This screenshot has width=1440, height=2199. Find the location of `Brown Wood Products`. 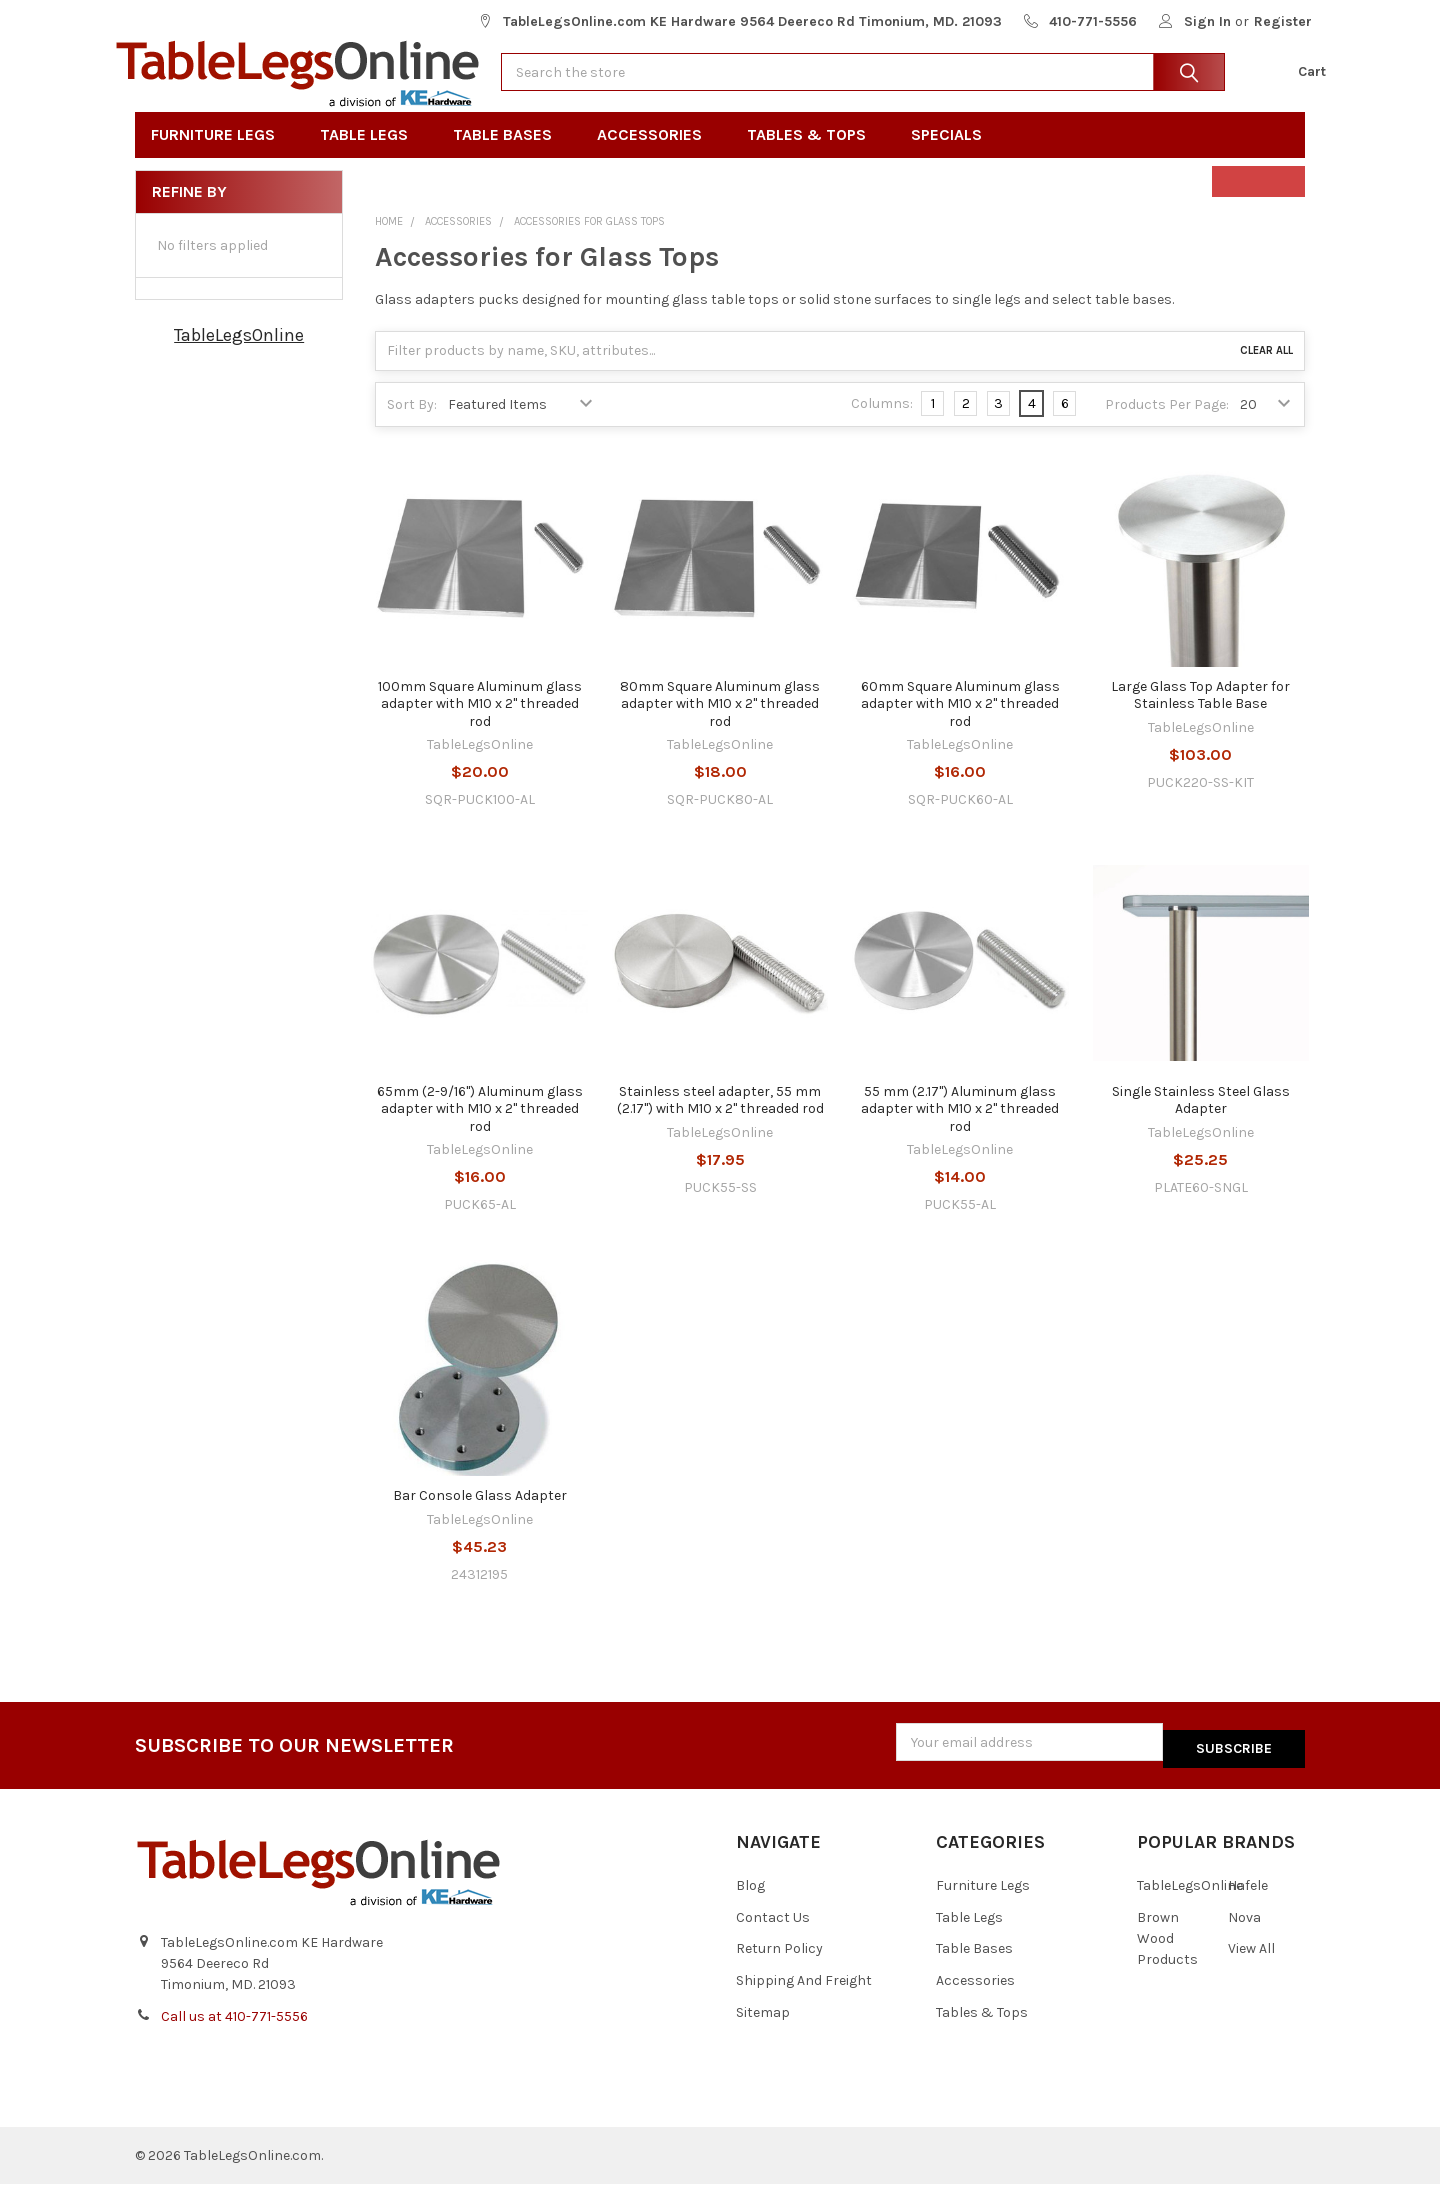

Brown Wood Products is located at coordinates (1167, 1953).